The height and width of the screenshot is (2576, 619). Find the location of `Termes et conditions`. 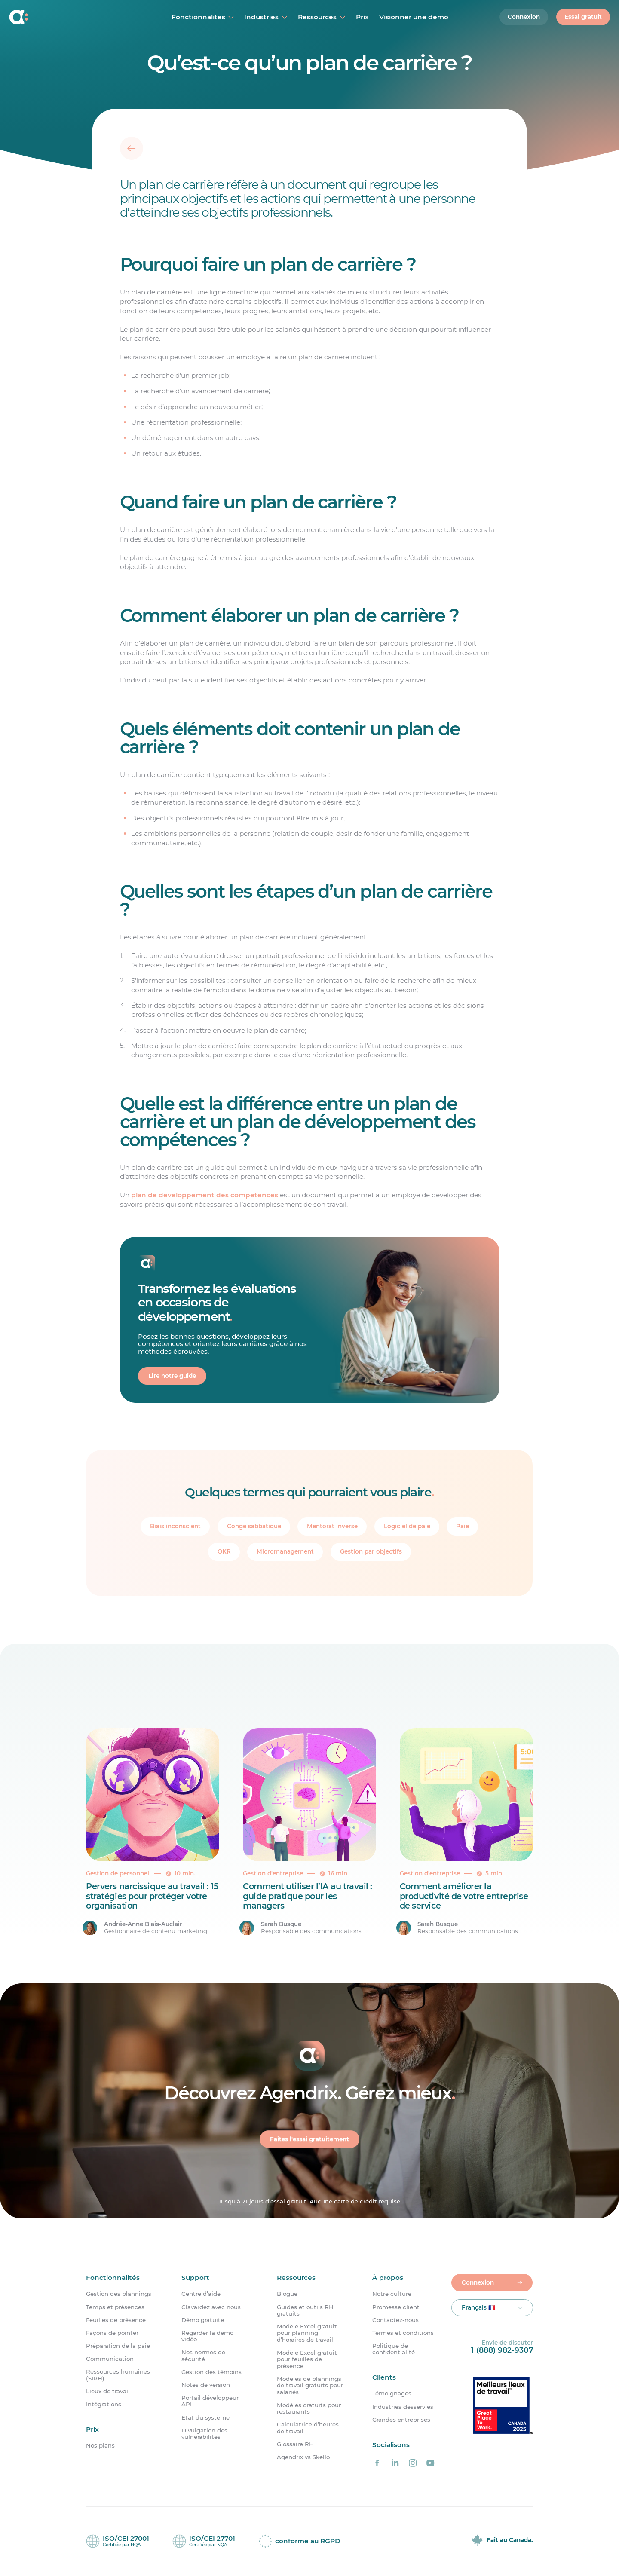

Termes et conditions is located at coordinates (403, 2333).